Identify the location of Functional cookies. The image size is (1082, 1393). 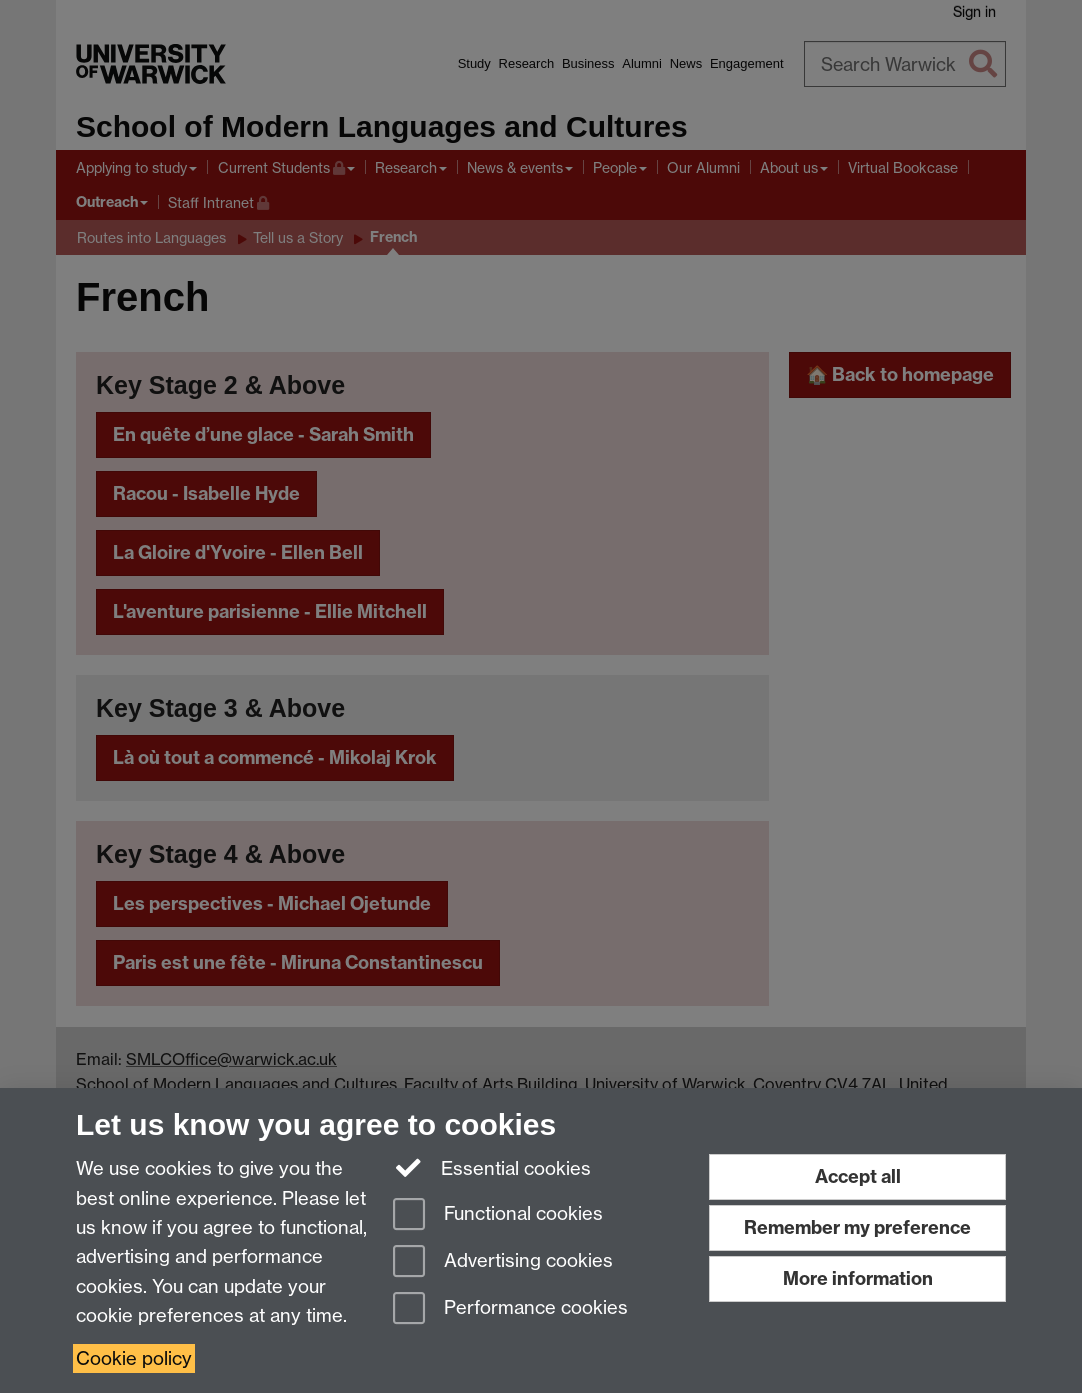
(498, 1215).